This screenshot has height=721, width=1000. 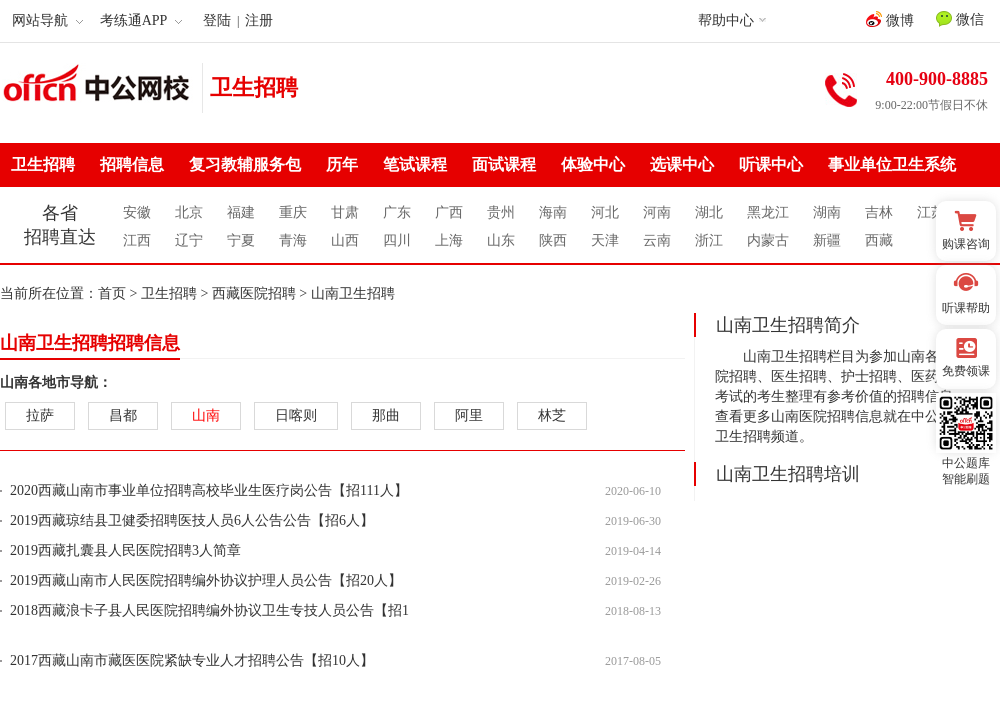 What do you see at coordinates (827, 212) in the screenshot?
I see `湖南` at bounding box center [827, 212].